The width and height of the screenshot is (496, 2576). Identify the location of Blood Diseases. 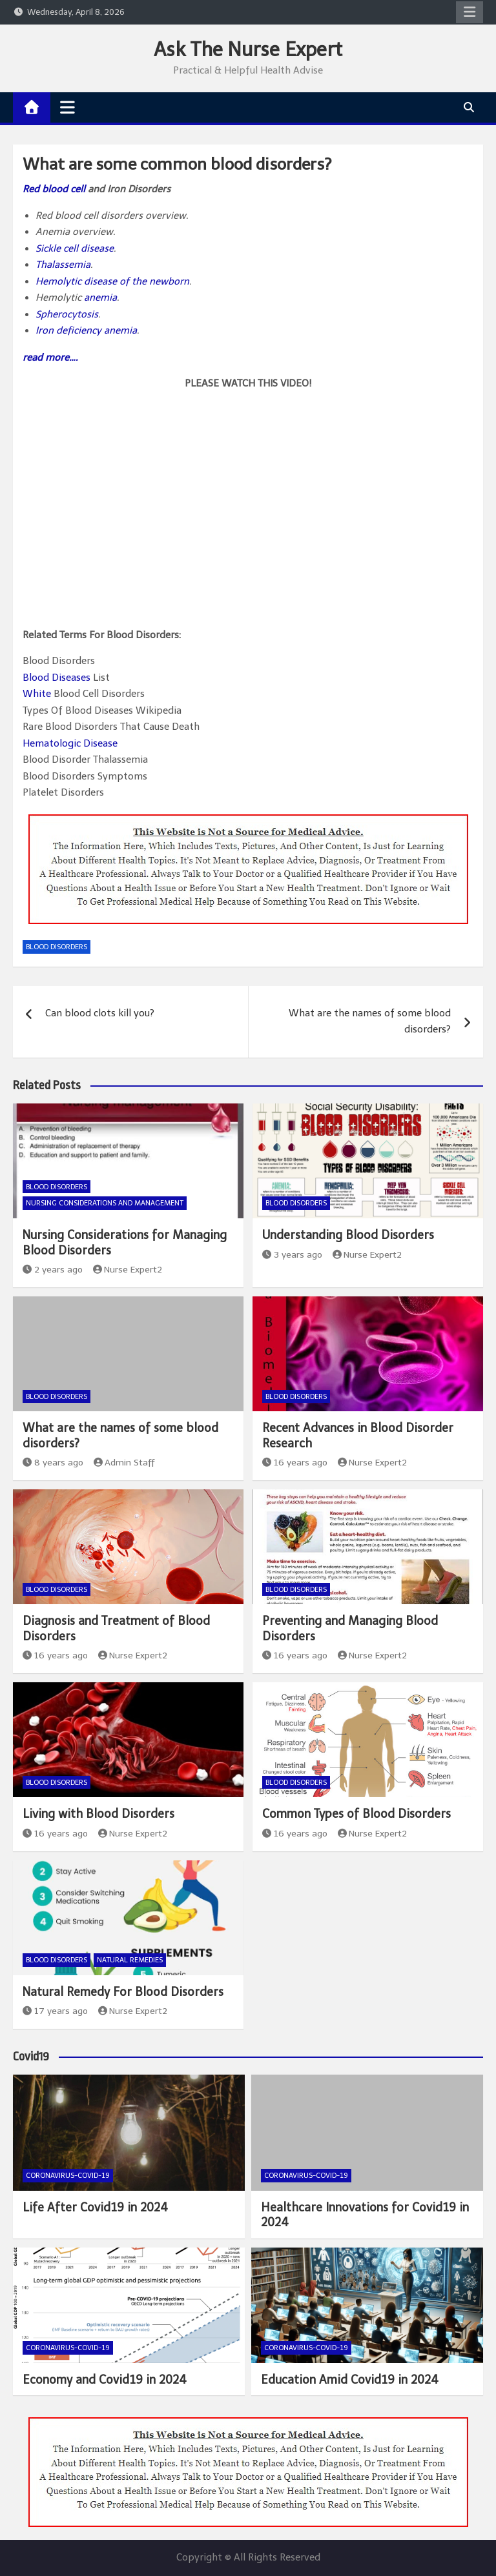
(56, 677).